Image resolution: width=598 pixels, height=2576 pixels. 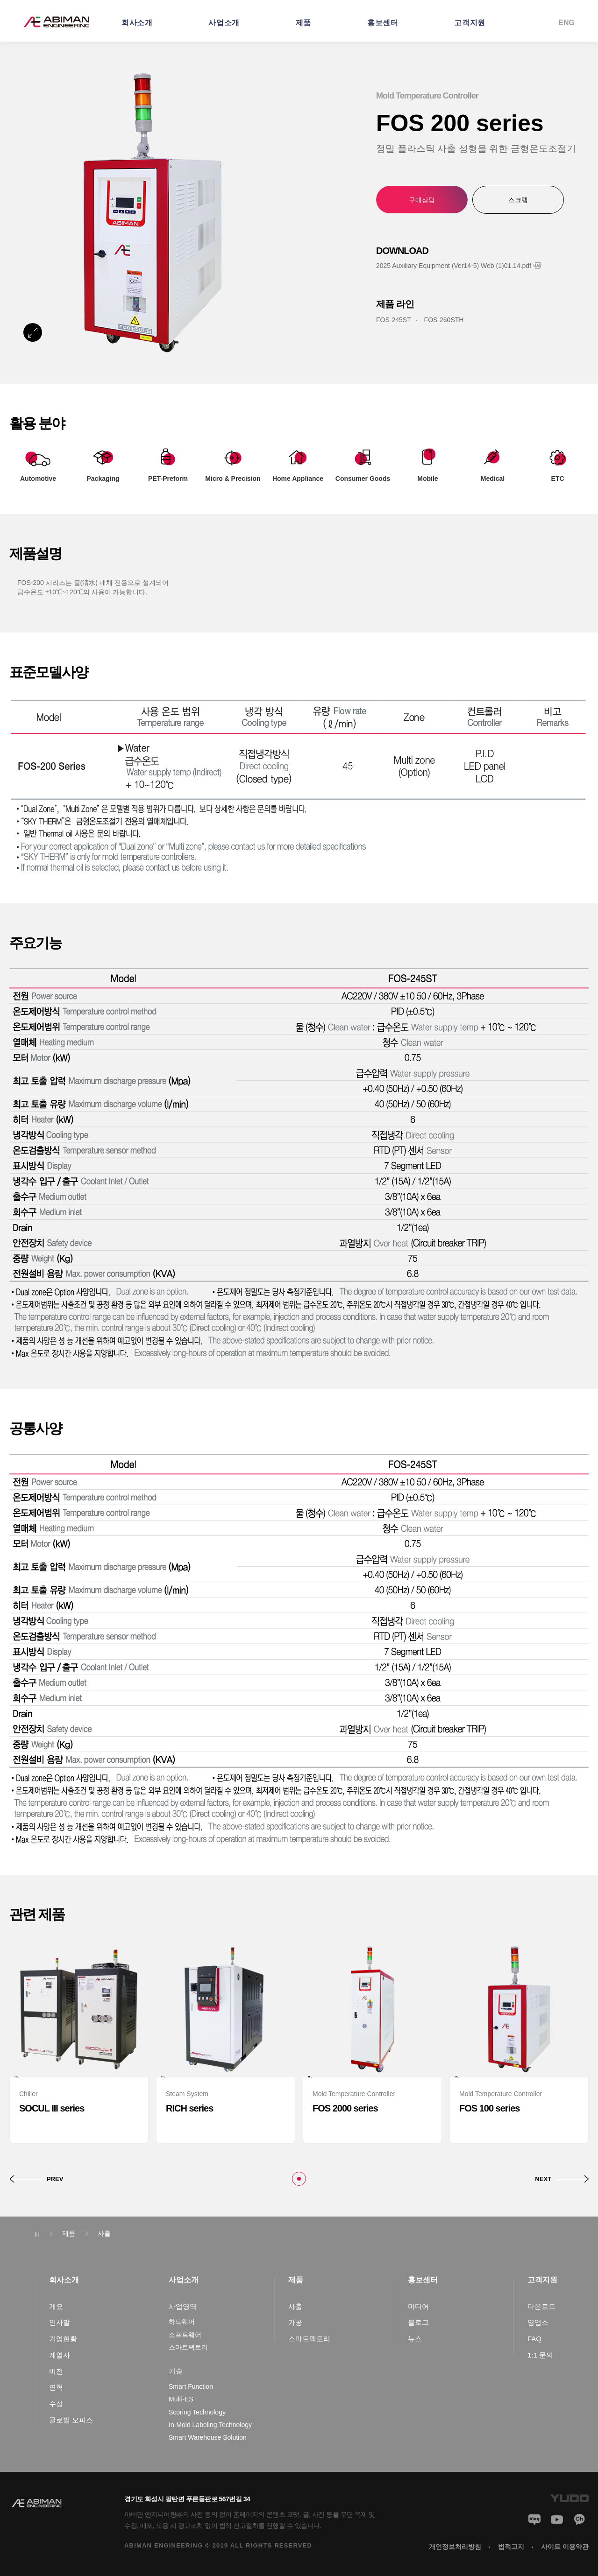 I want to click on 고객지원, so click(x=469, y=23).